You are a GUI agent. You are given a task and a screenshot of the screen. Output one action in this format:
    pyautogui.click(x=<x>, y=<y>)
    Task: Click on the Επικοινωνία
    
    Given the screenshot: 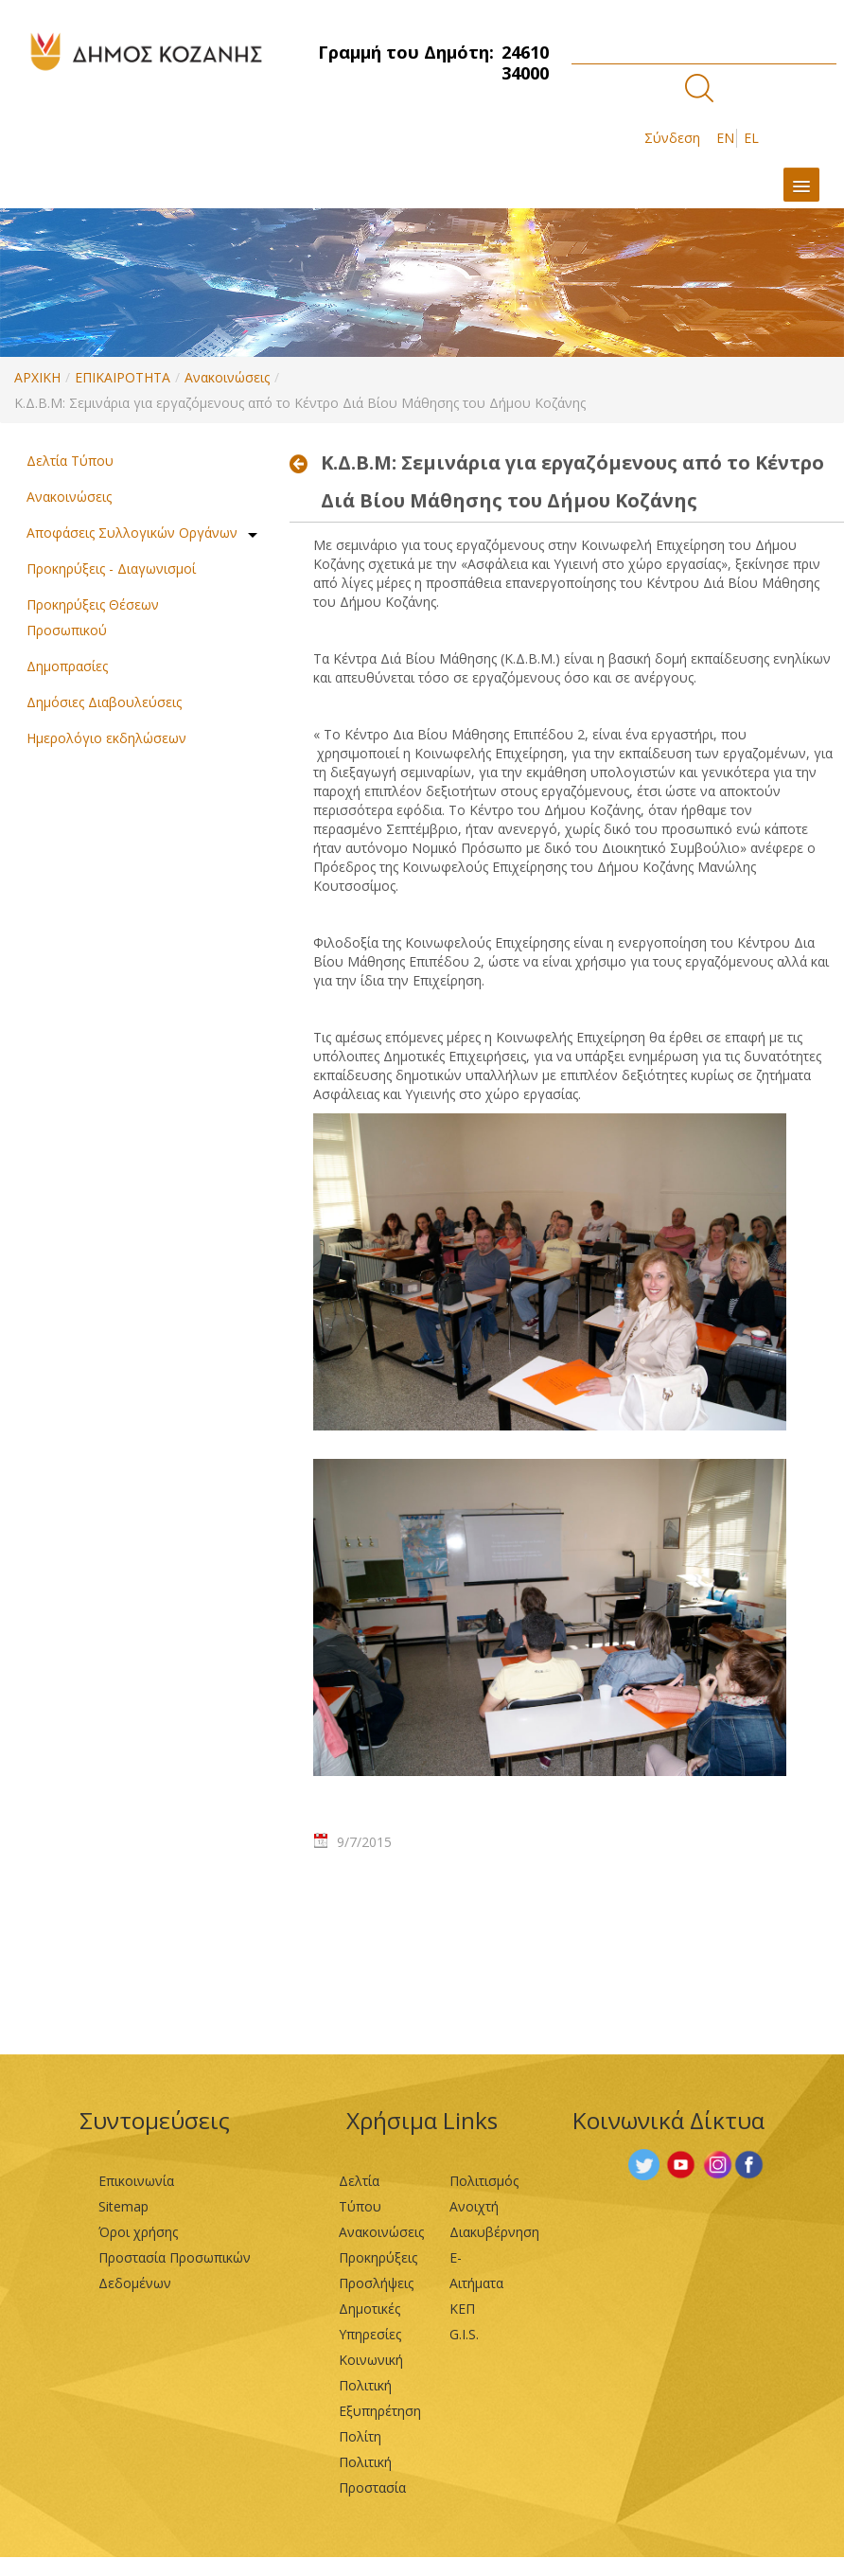 What is the action you would take?
    pyautogui.click(x=136, y=2181)
    